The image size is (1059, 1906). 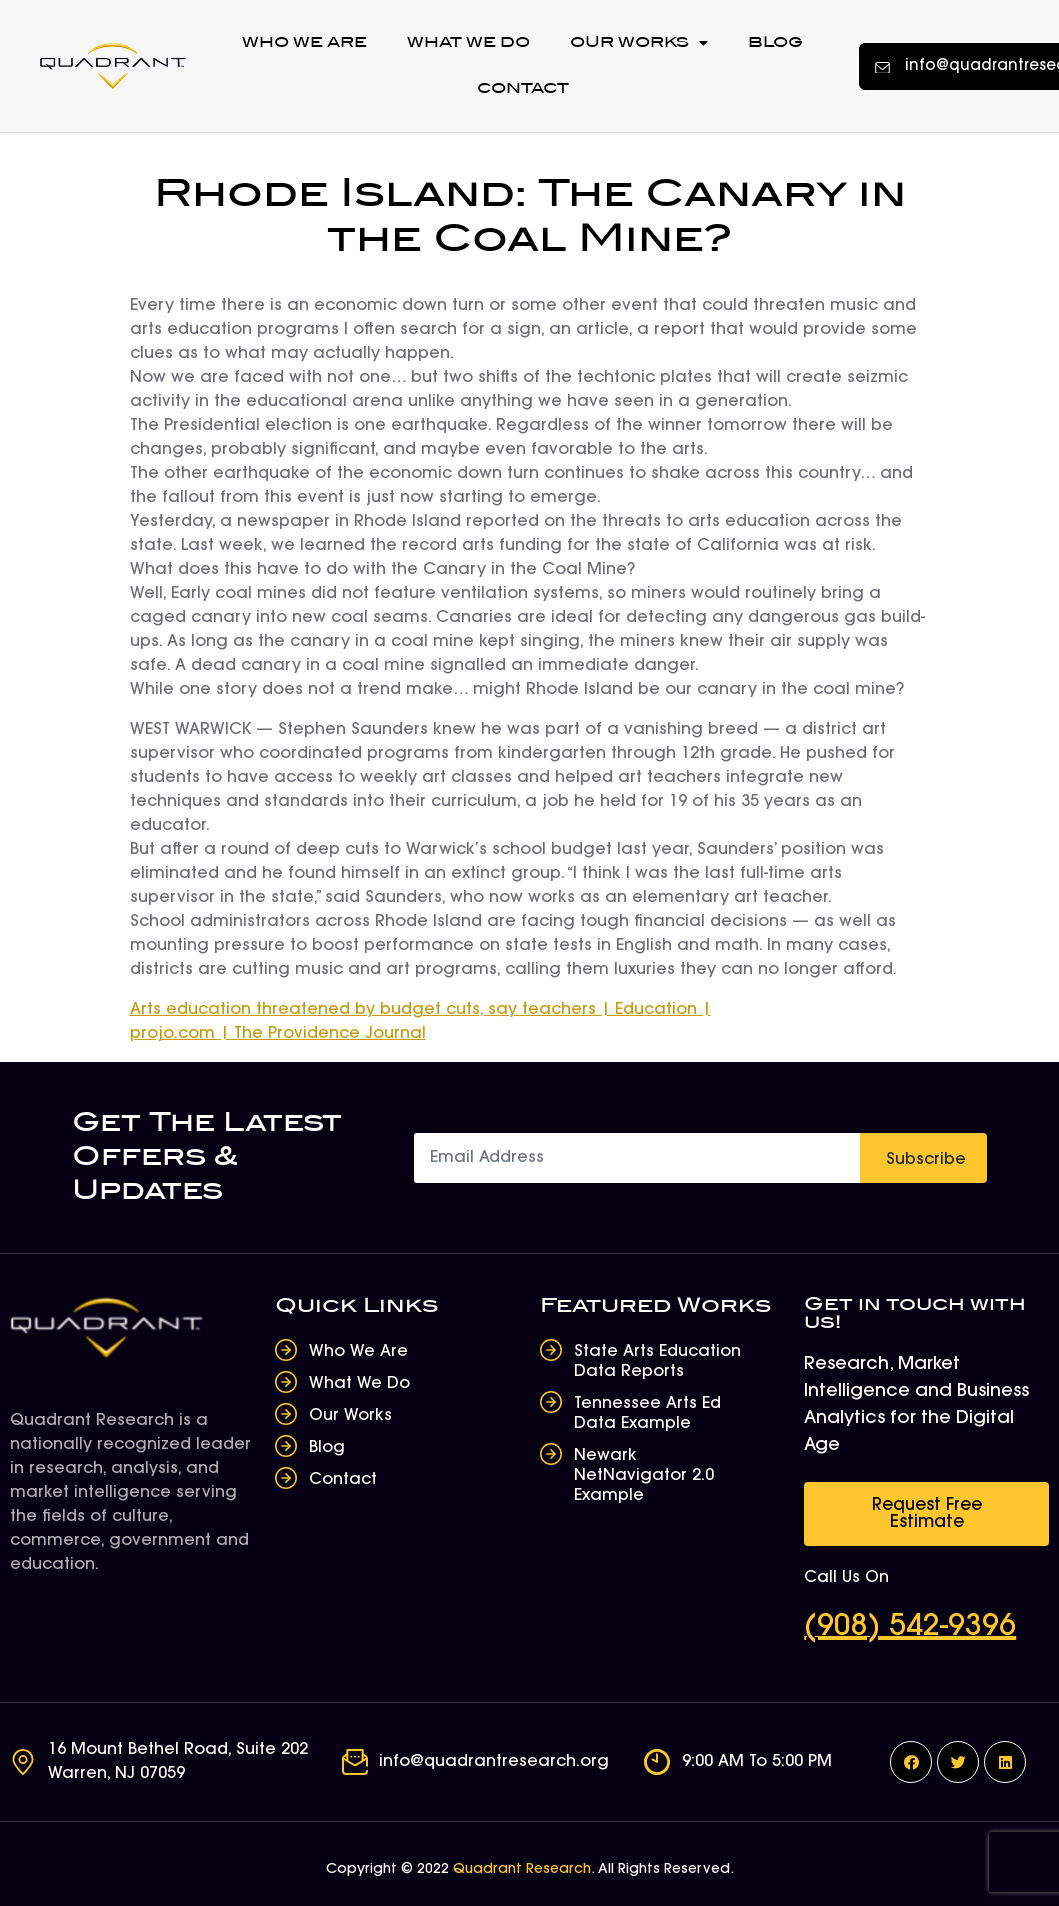 What do you see at coordinates (523, 88) in the screenshot?
I see `Contact` at bounding box center [523, 88].